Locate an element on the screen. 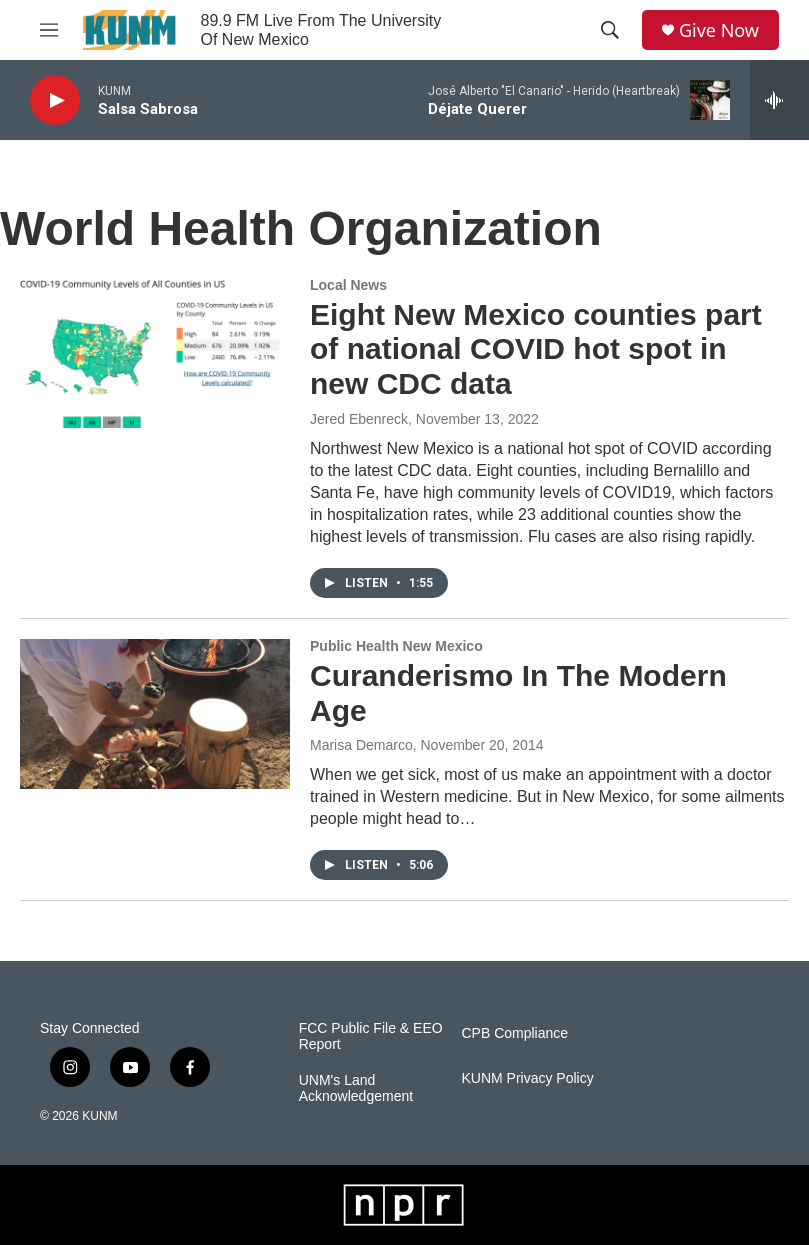 This screenshot has height=1245, width=809. [header-search-icon] is located at coordinates (610, 30).